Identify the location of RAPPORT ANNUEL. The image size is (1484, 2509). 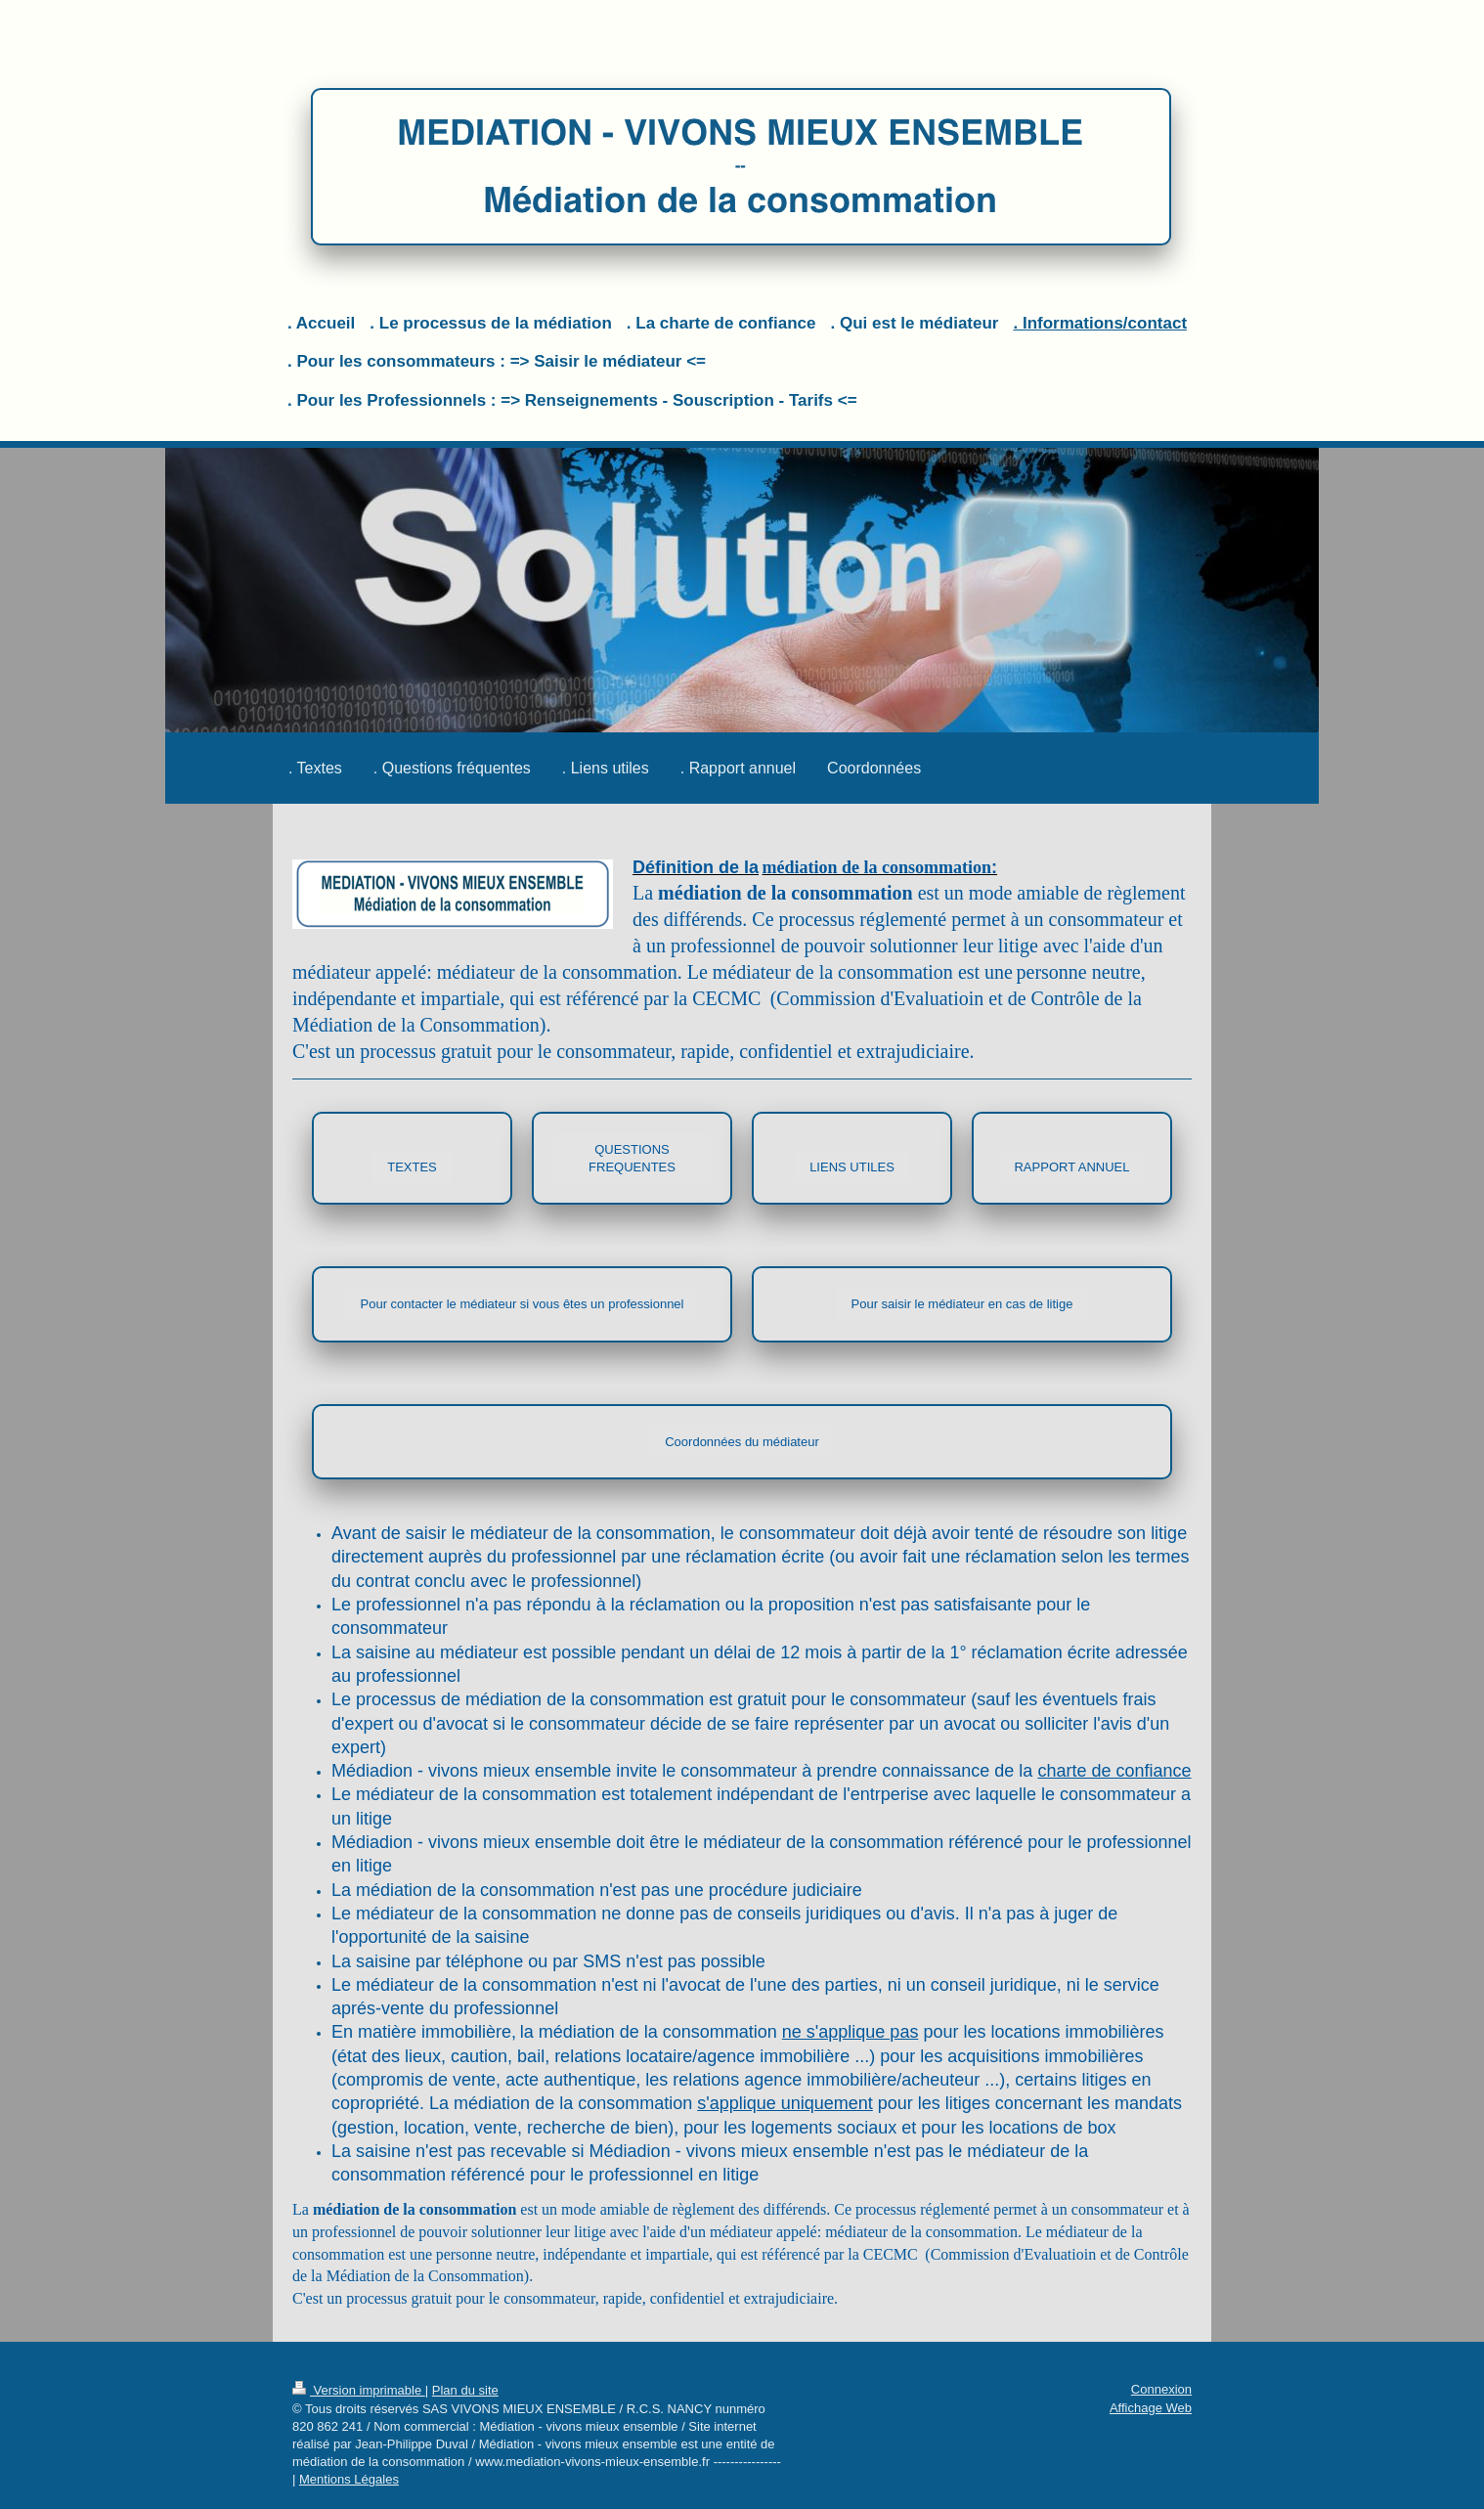
(1071, 1167).